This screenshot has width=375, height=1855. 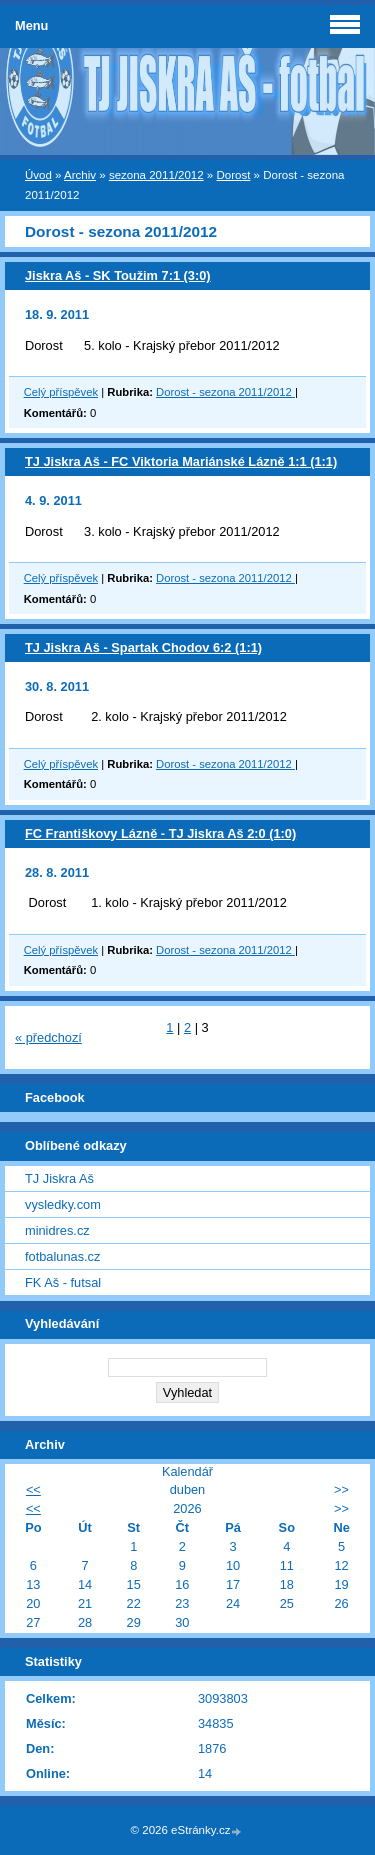 What do you see at coordinates (160, 833) in the screenshot?
I see `FC Františkovy Lázně - TJ Jiskra Aš 2:0 (1:0)` at bounding box center [160, 833].